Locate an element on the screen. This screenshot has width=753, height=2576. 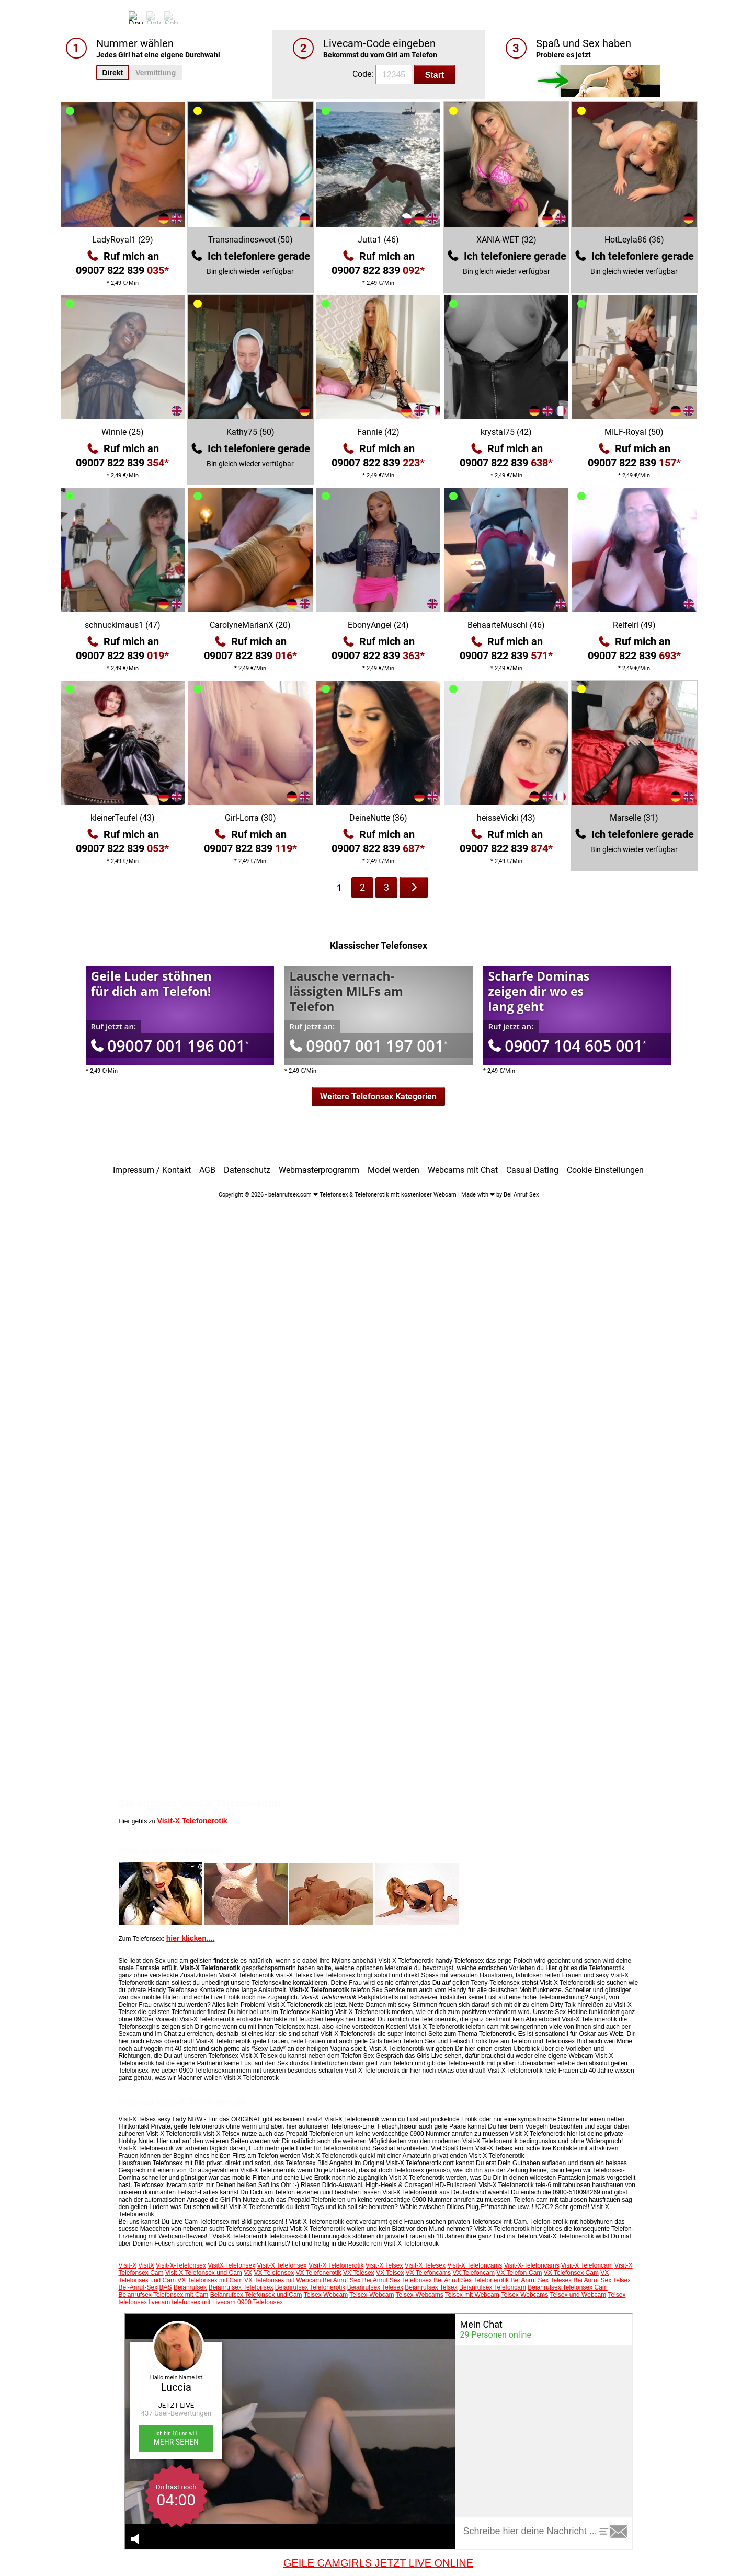
Beianrufsex Telefoncam is located at coordinates (492, 2287).